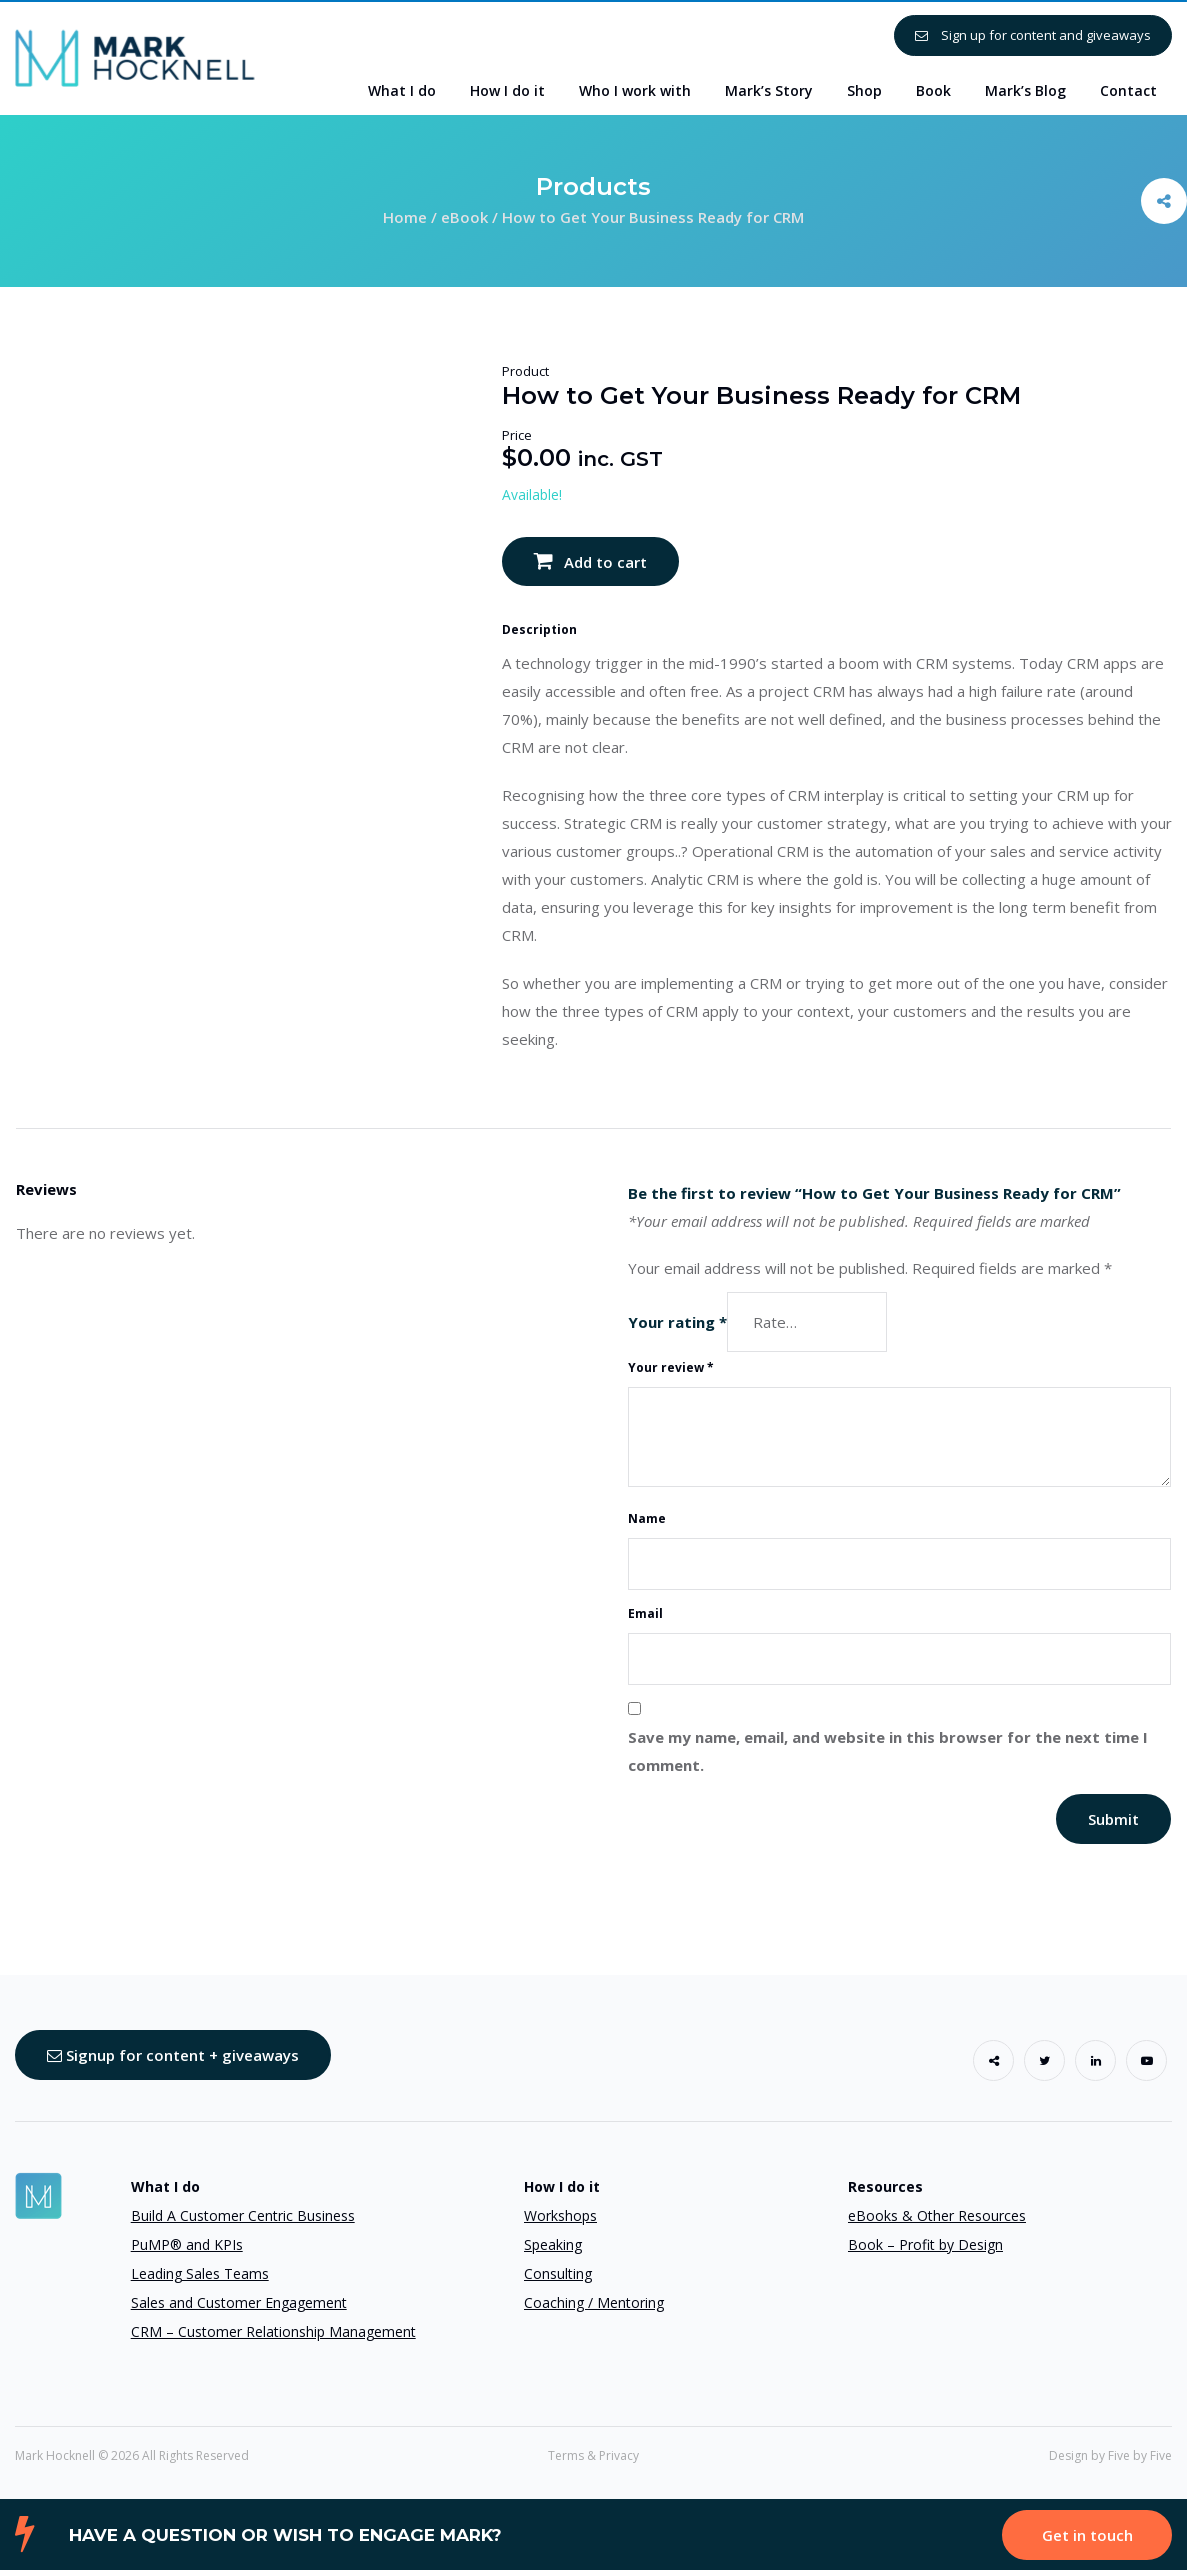  I want to click on Name, so click(647, 1518).